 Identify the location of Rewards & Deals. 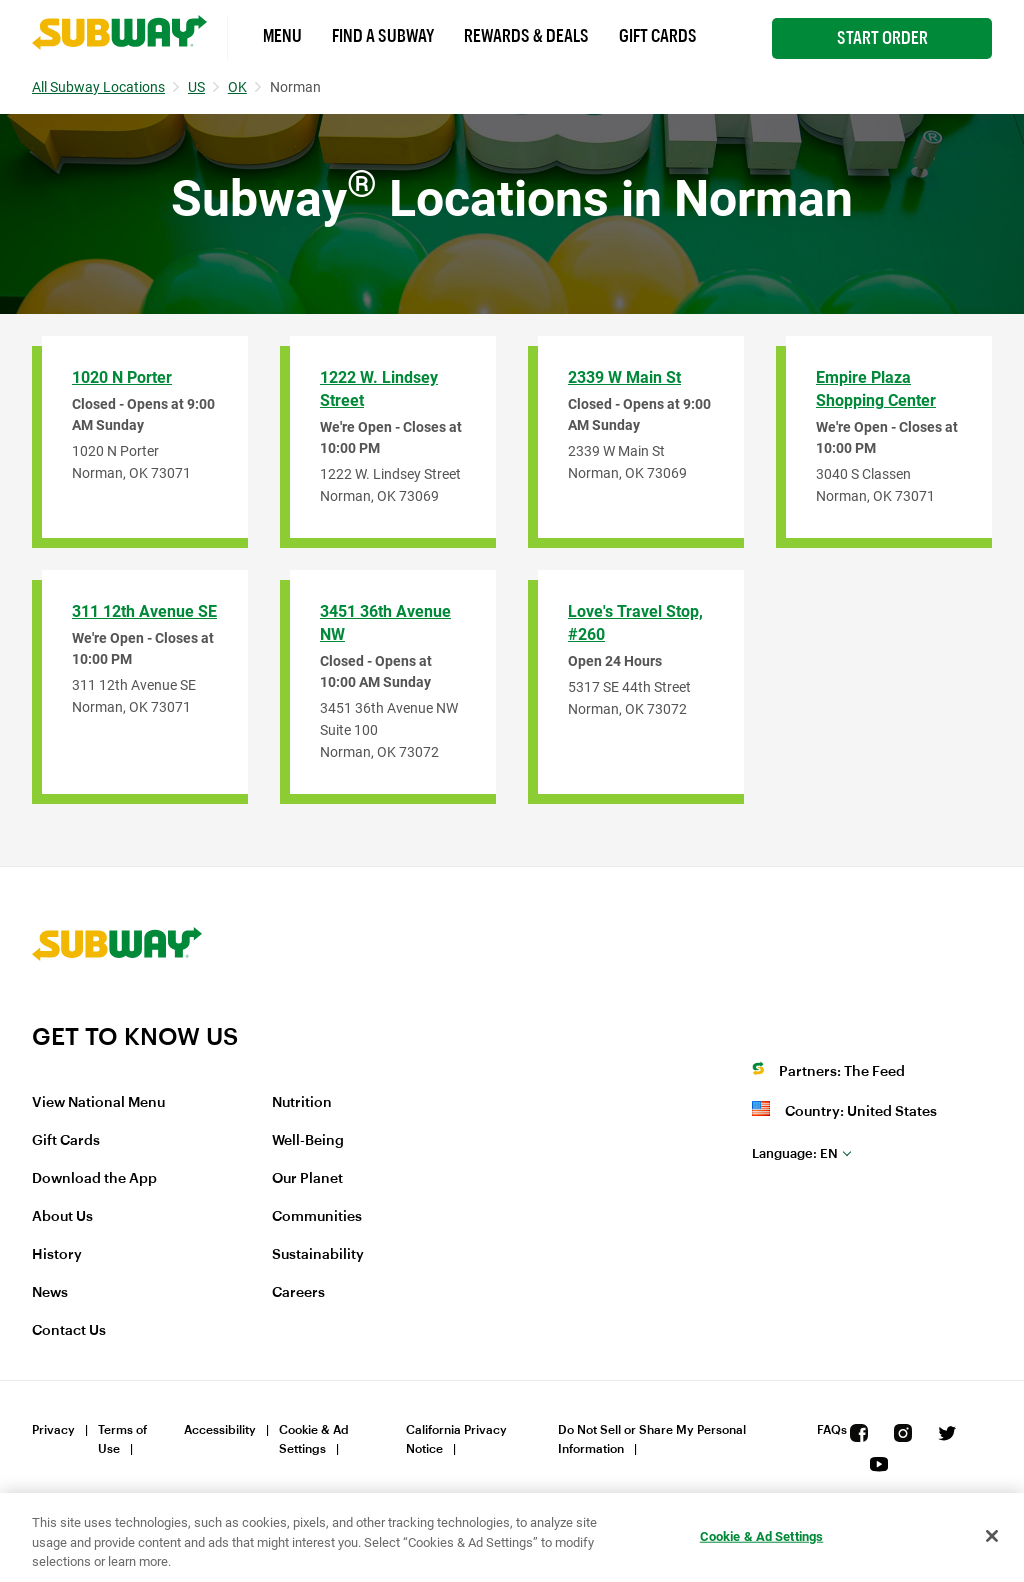
(526, 36).